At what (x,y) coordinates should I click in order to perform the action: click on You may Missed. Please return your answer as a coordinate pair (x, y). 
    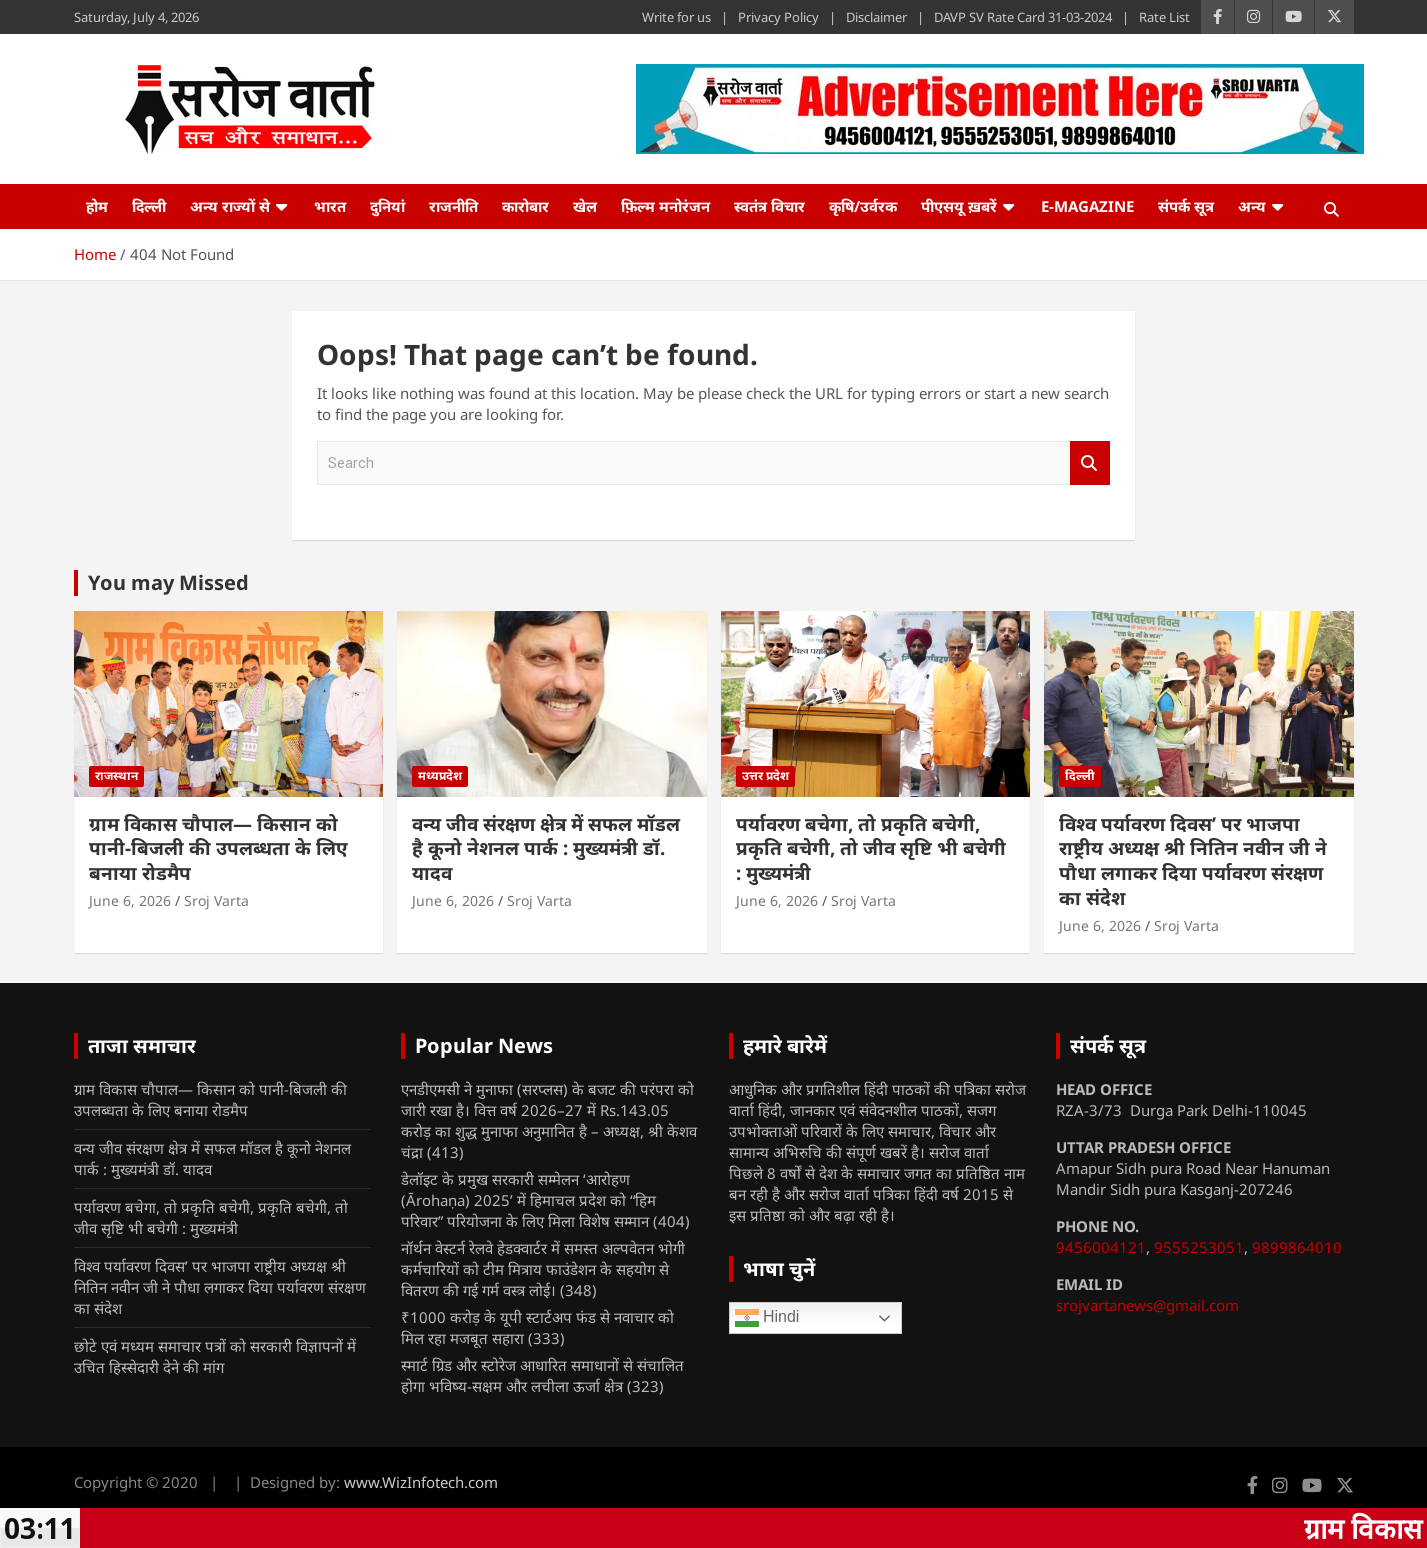
    Looking at the image, I should click on (168, 582).